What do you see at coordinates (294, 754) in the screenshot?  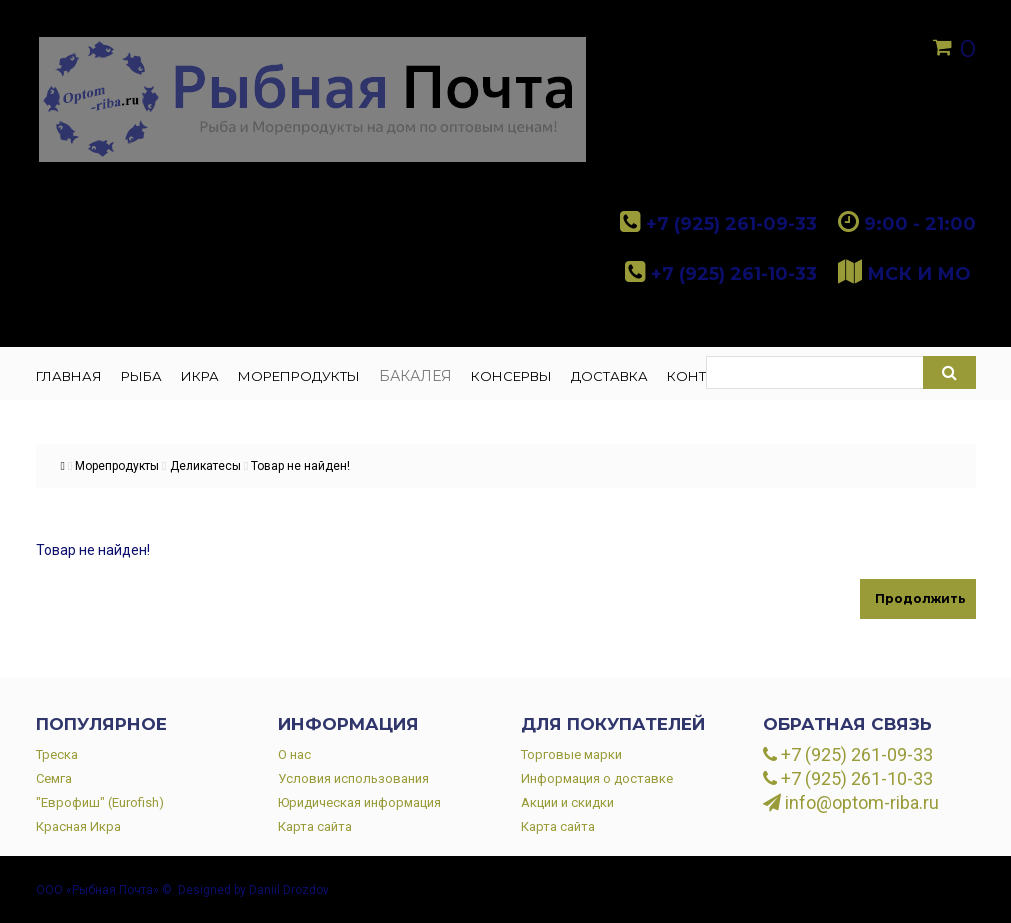 I see `О нас` at bounding box center [294, 754].